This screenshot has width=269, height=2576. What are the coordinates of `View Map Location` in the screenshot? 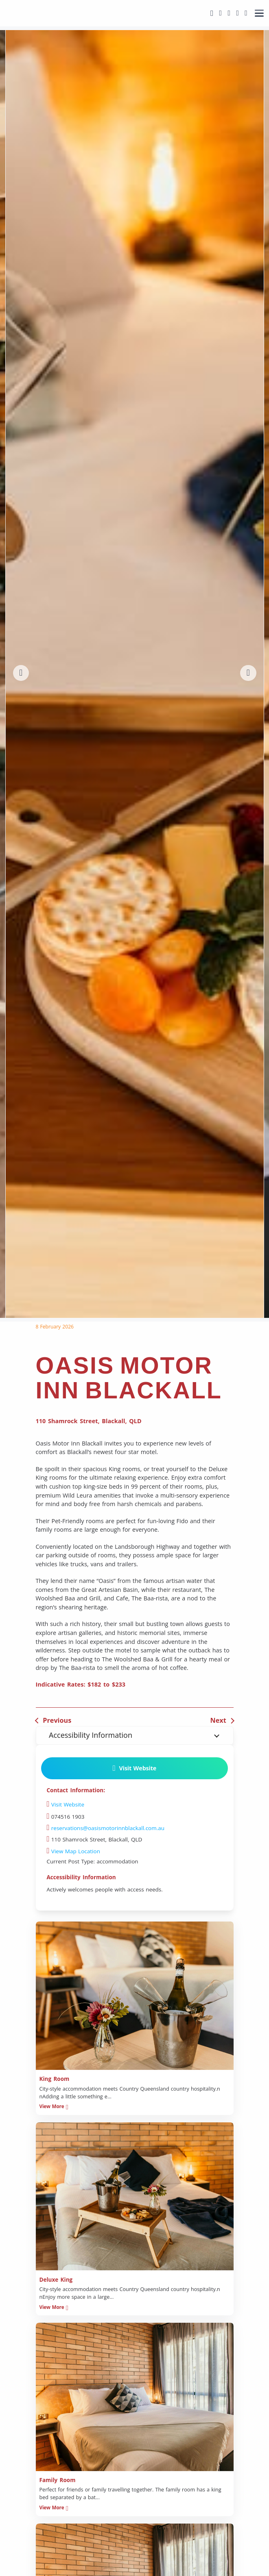 It's located at (73, 1851).